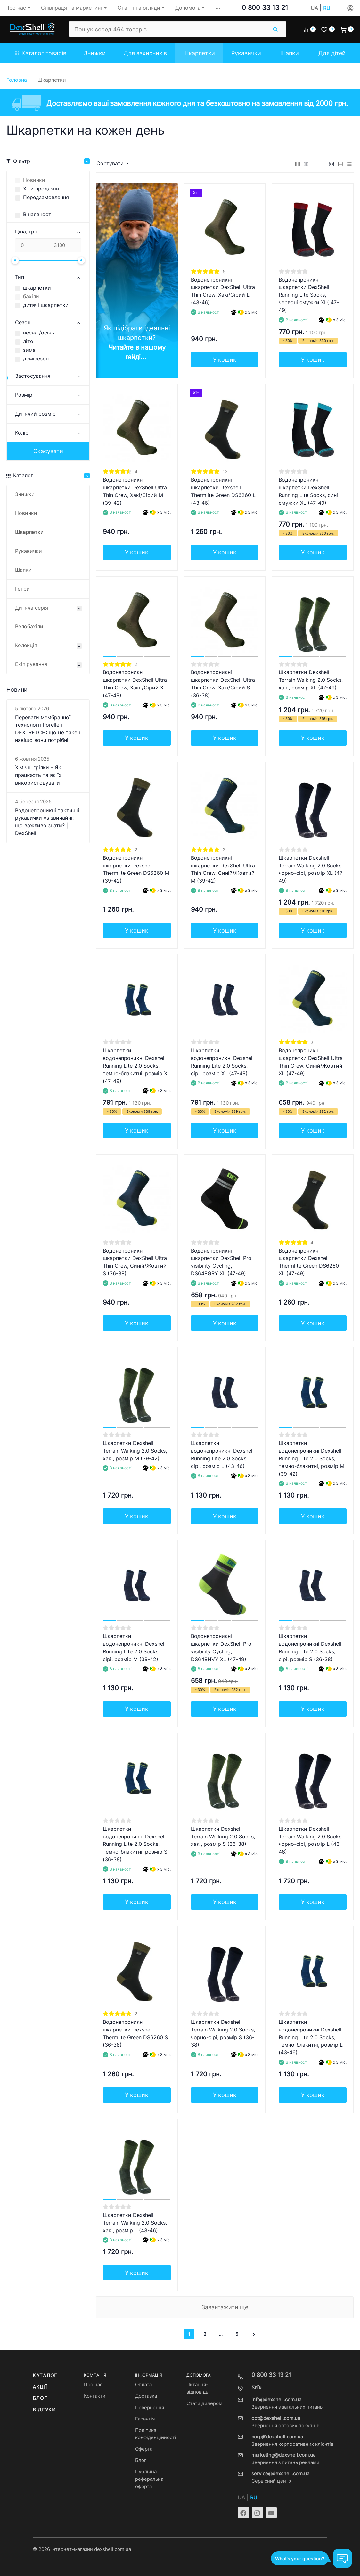 This screenshot has width=360, height=2576. What do you see at coordinates (135, 2223) in the screenshot?
I see `Шкарпетки Dexshell Terrain Walking 2.0 Socks, хакі, розмір L (43-46)` at bounding box center [135, 2223].